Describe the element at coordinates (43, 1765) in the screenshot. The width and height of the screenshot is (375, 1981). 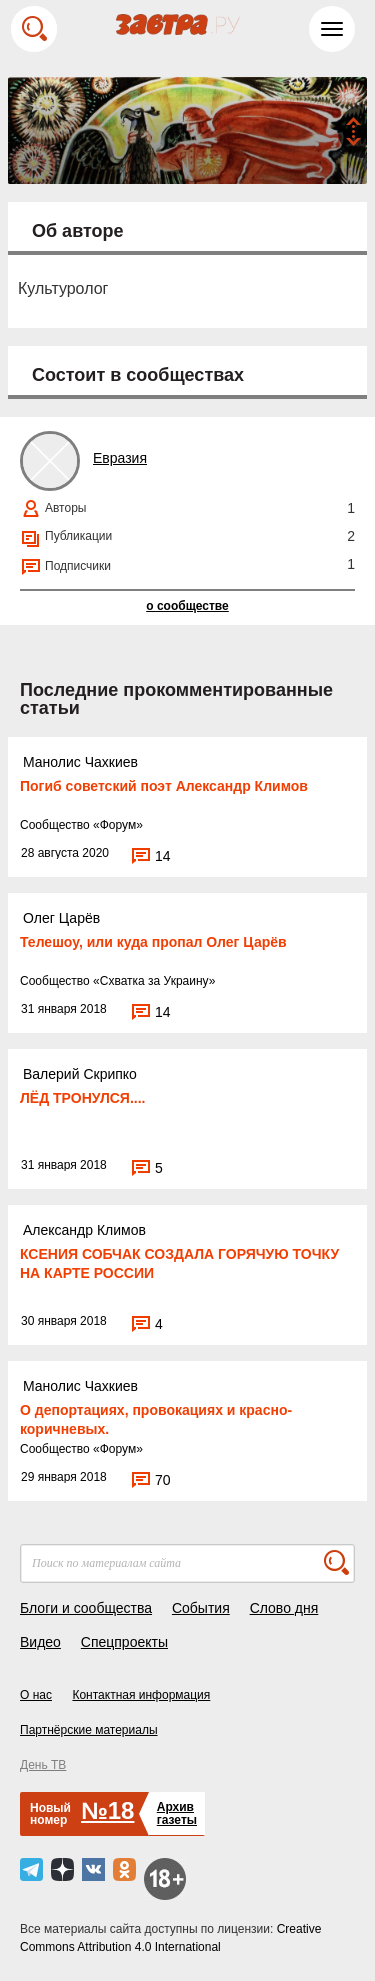
I see `День ТВ` at that location.